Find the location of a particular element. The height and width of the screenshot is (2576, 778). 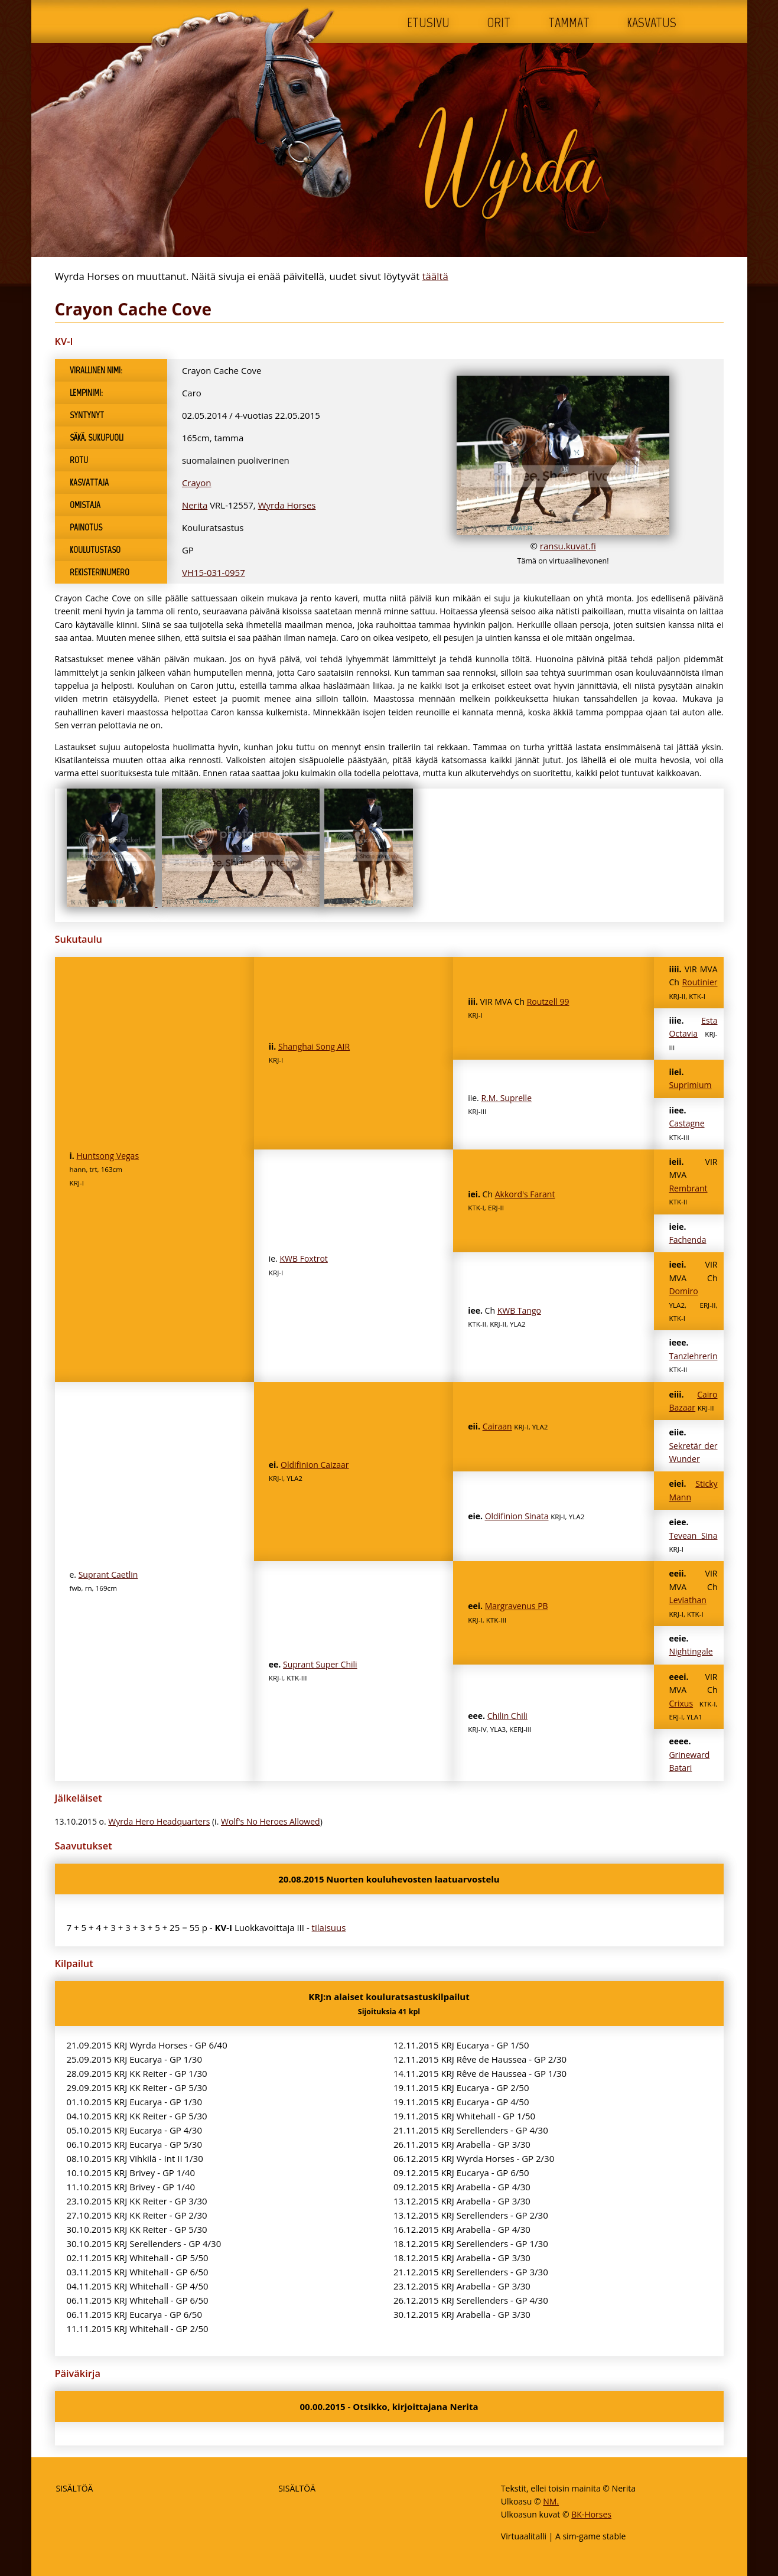

Margravenus PB is located at coordinates (516, 1605).